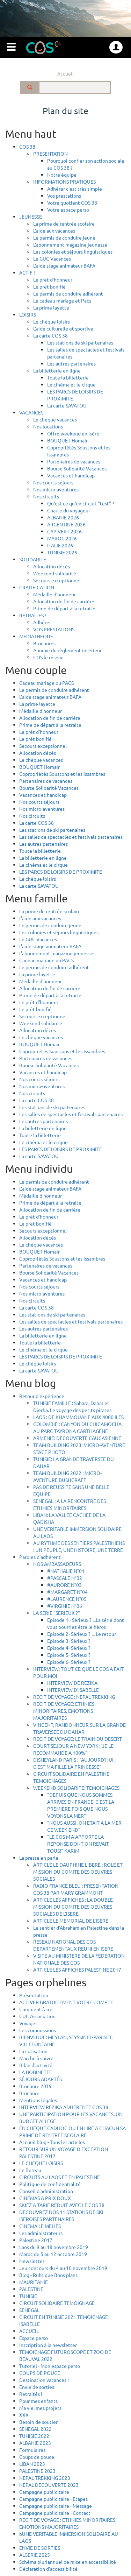 This screenshot has height=2576, width=131. Describe the element at coordinates (27, 314) in the screenshot. I see `LOISIRS` at that location.